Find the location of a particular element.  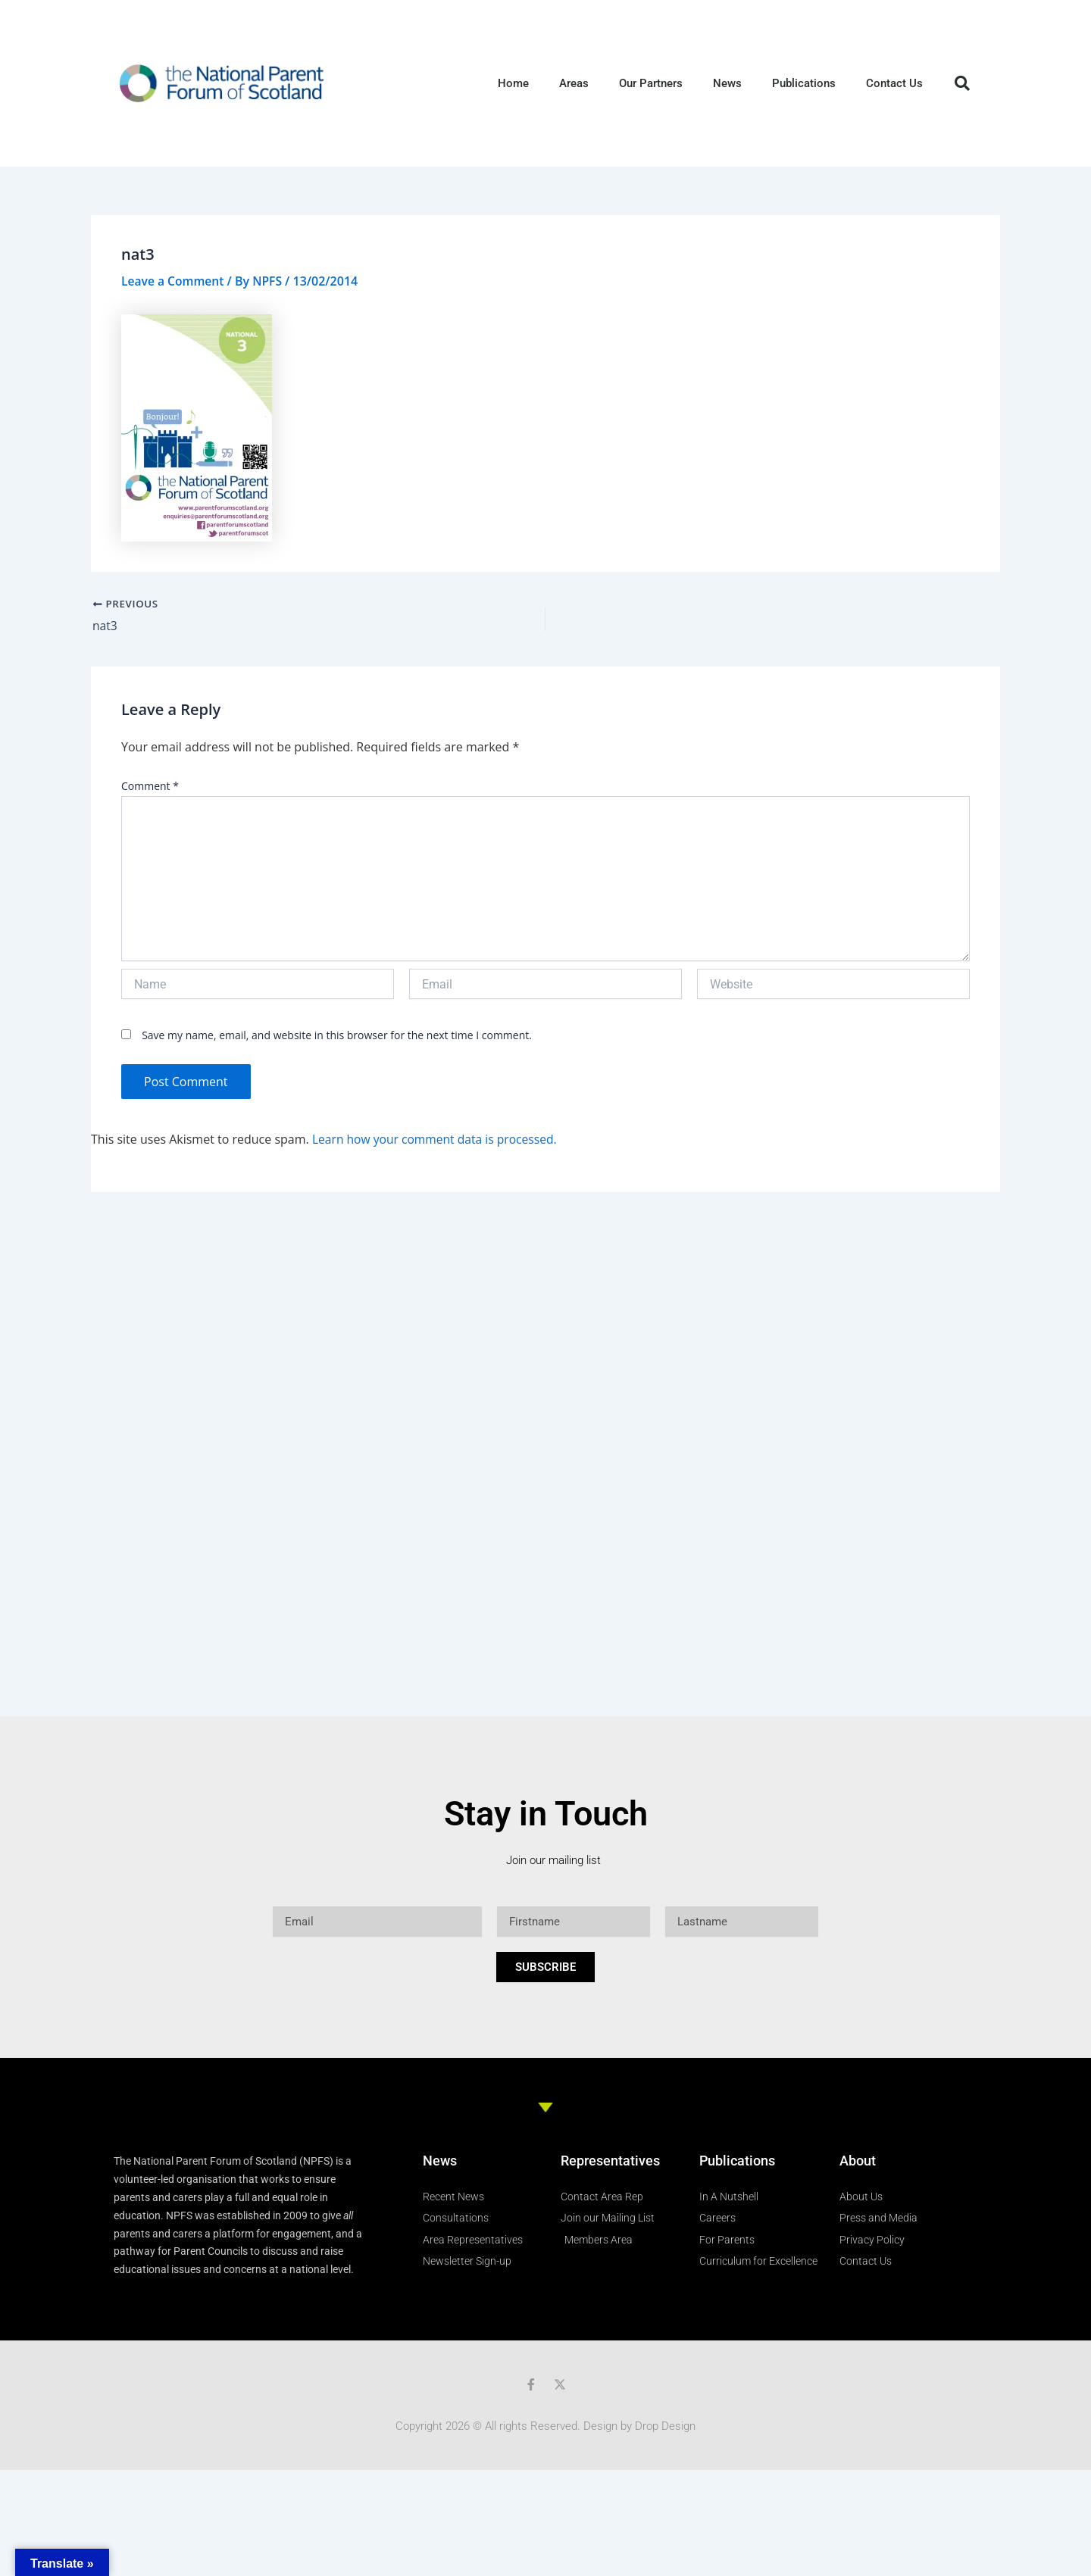

Areas is located at coordinates (574, 83).